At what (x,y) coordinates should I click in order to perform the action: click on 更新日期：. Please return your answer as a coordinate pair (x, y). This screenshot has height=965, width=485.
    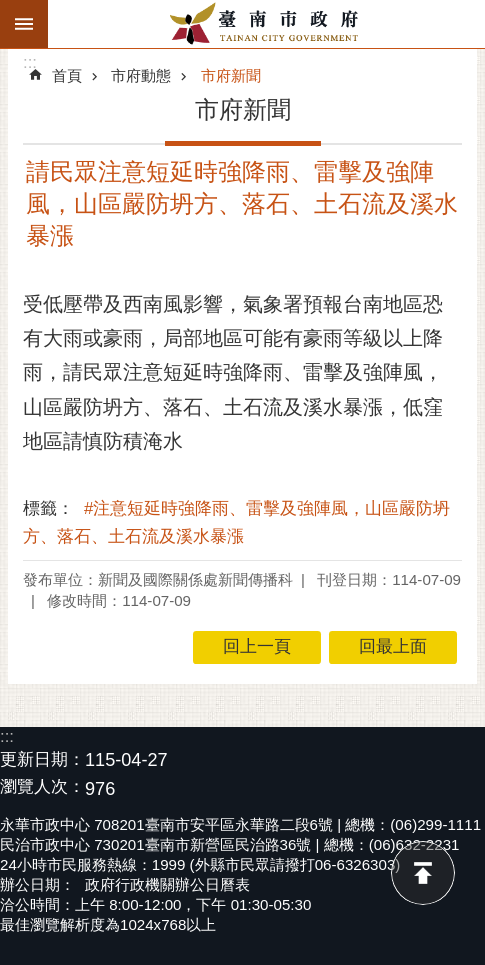
    Looking at the image, I should click on (42, 759).